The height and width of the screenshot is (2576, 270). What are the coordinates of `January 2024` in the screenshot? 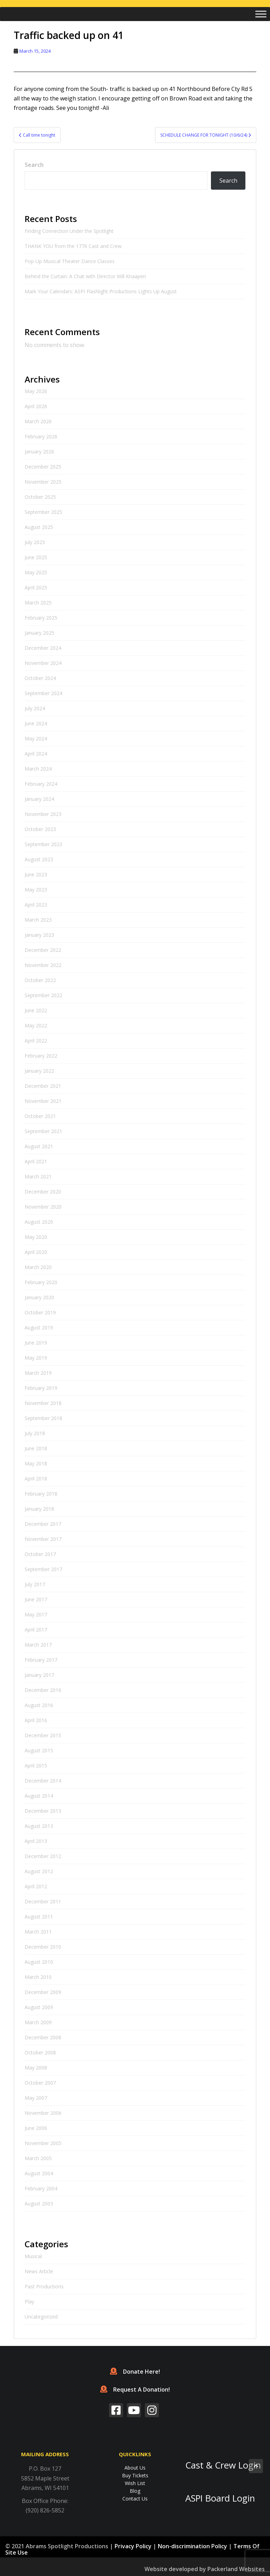 It's located at (39, 799).